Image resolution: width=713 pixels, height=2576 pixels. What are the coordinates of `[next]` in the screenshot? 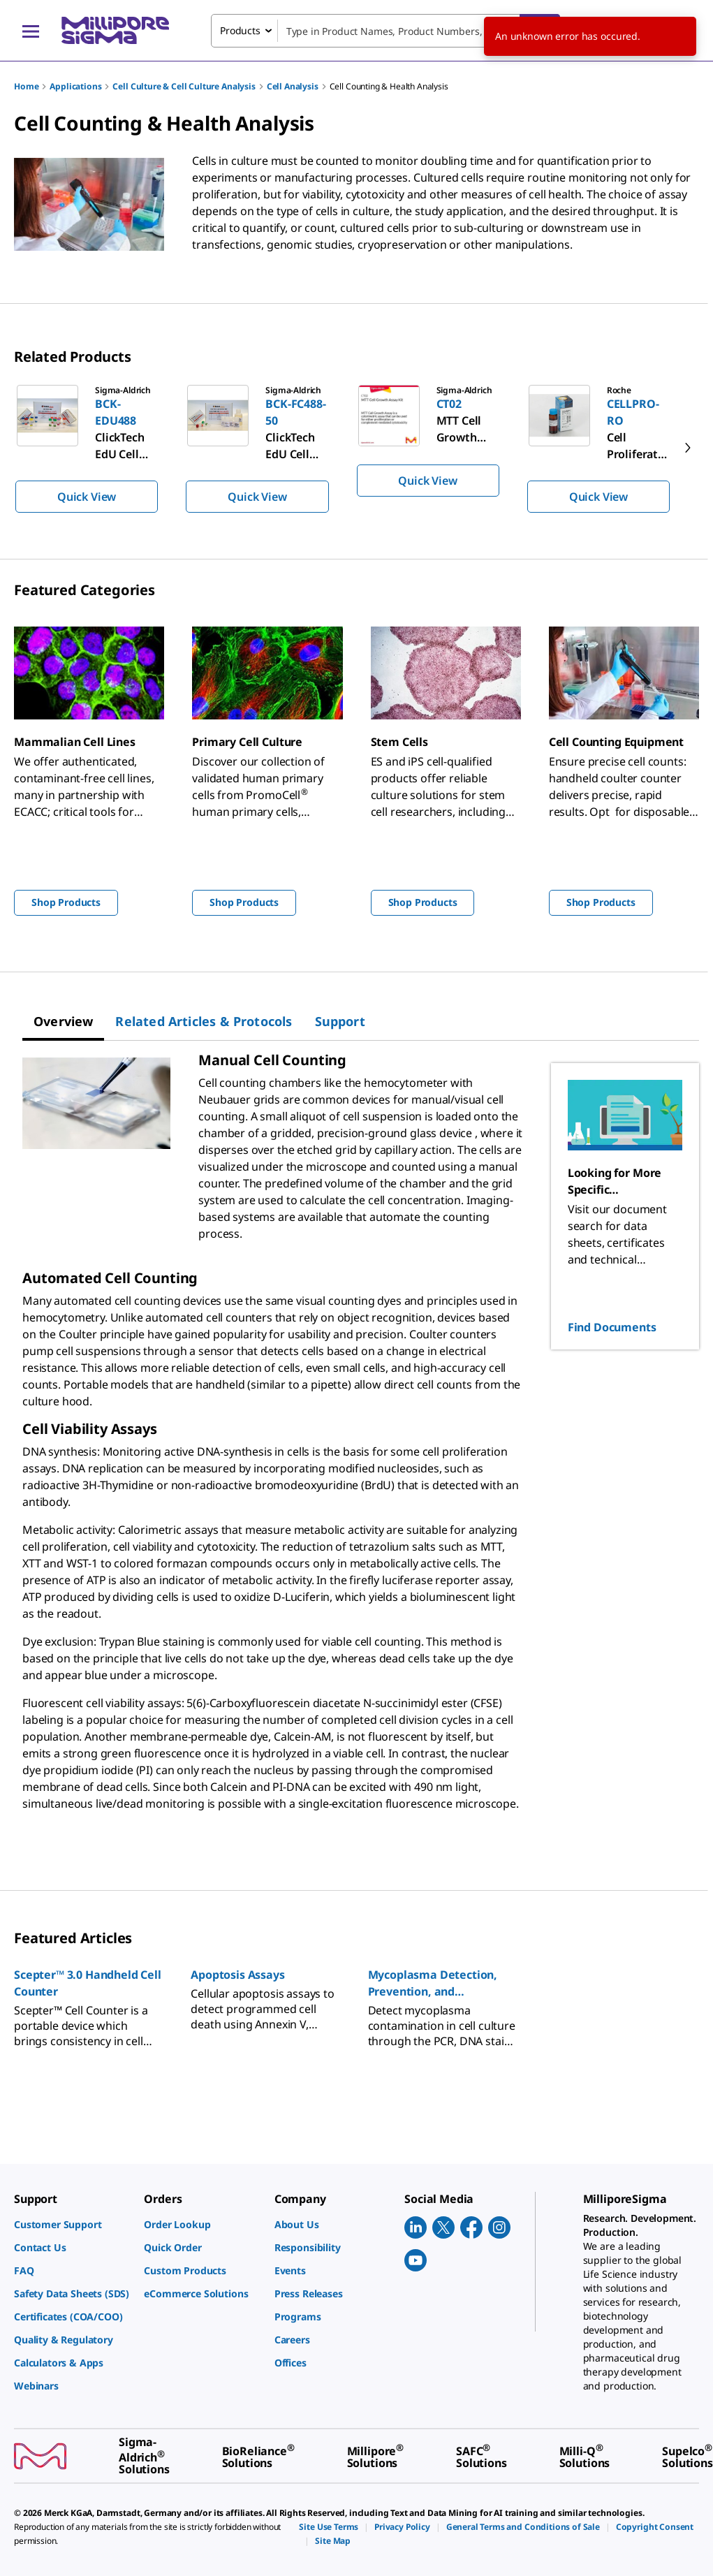 It's located at (688, 448).